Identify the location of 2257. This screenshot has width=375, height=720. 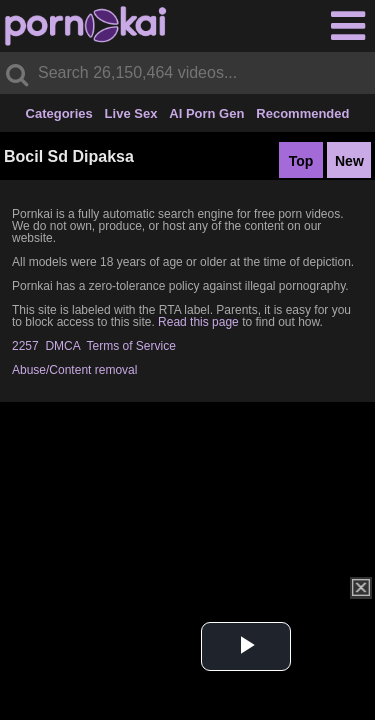
(25, 346).